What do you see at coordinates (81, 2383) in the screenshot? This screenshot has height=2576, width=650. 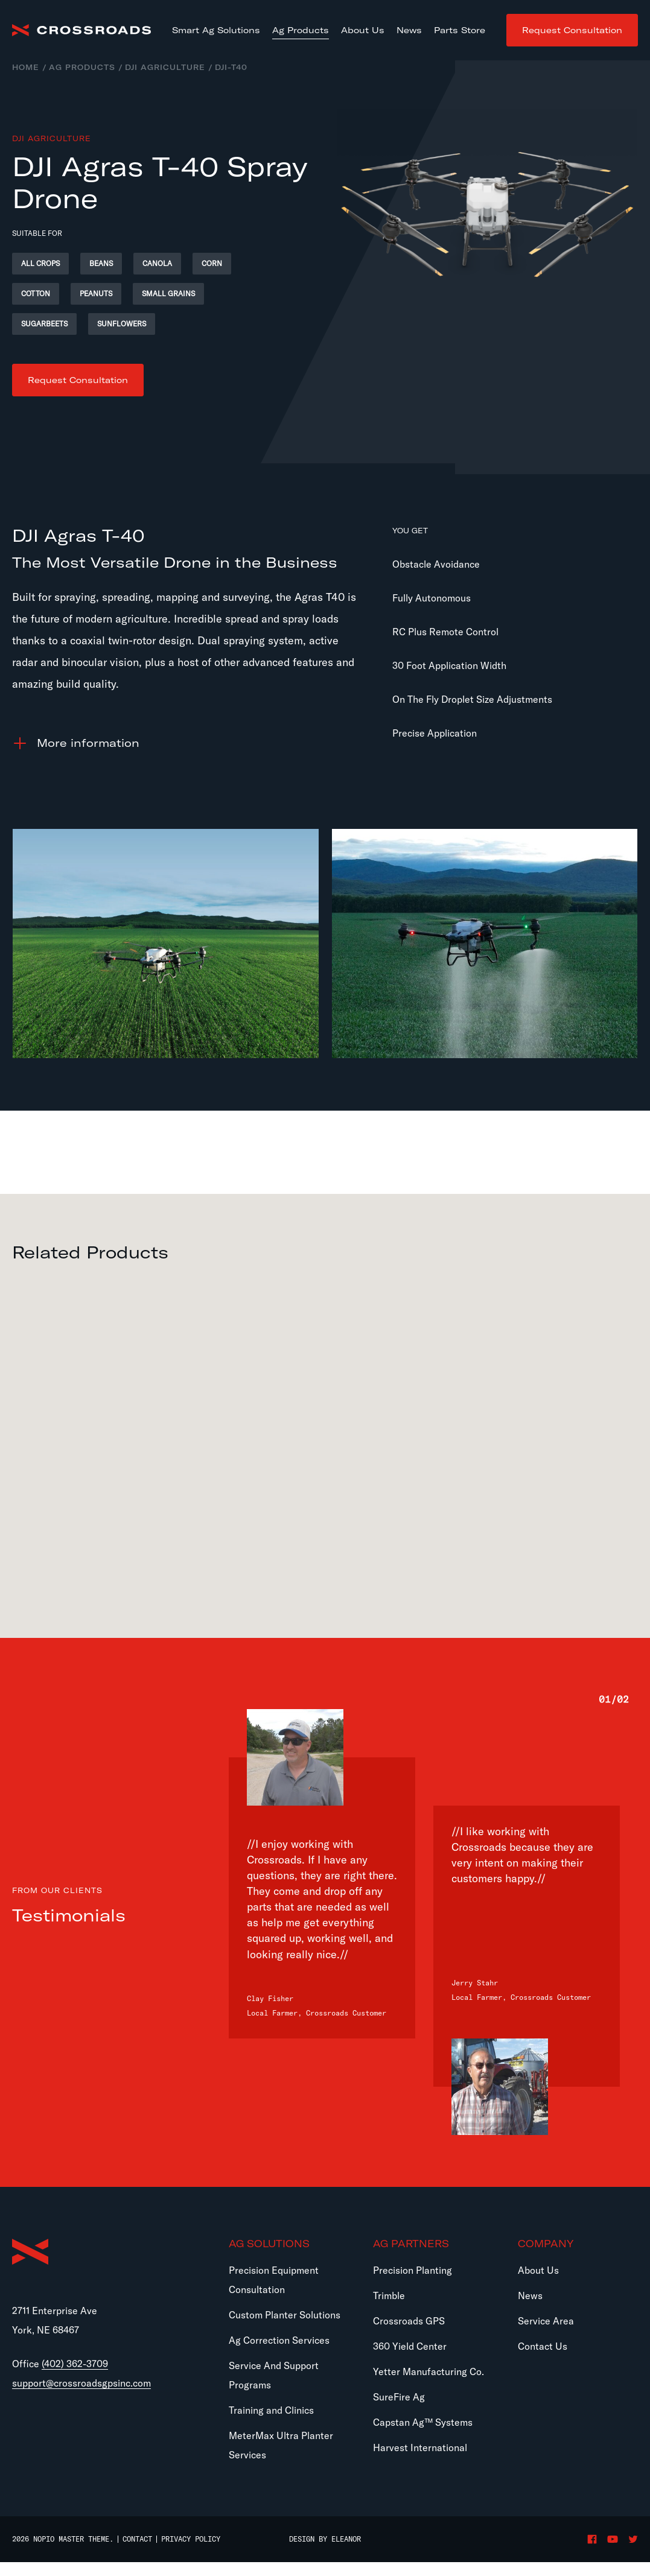 I see `support@crossroadsgpsinc.com` at bounding box center [81, 2383].